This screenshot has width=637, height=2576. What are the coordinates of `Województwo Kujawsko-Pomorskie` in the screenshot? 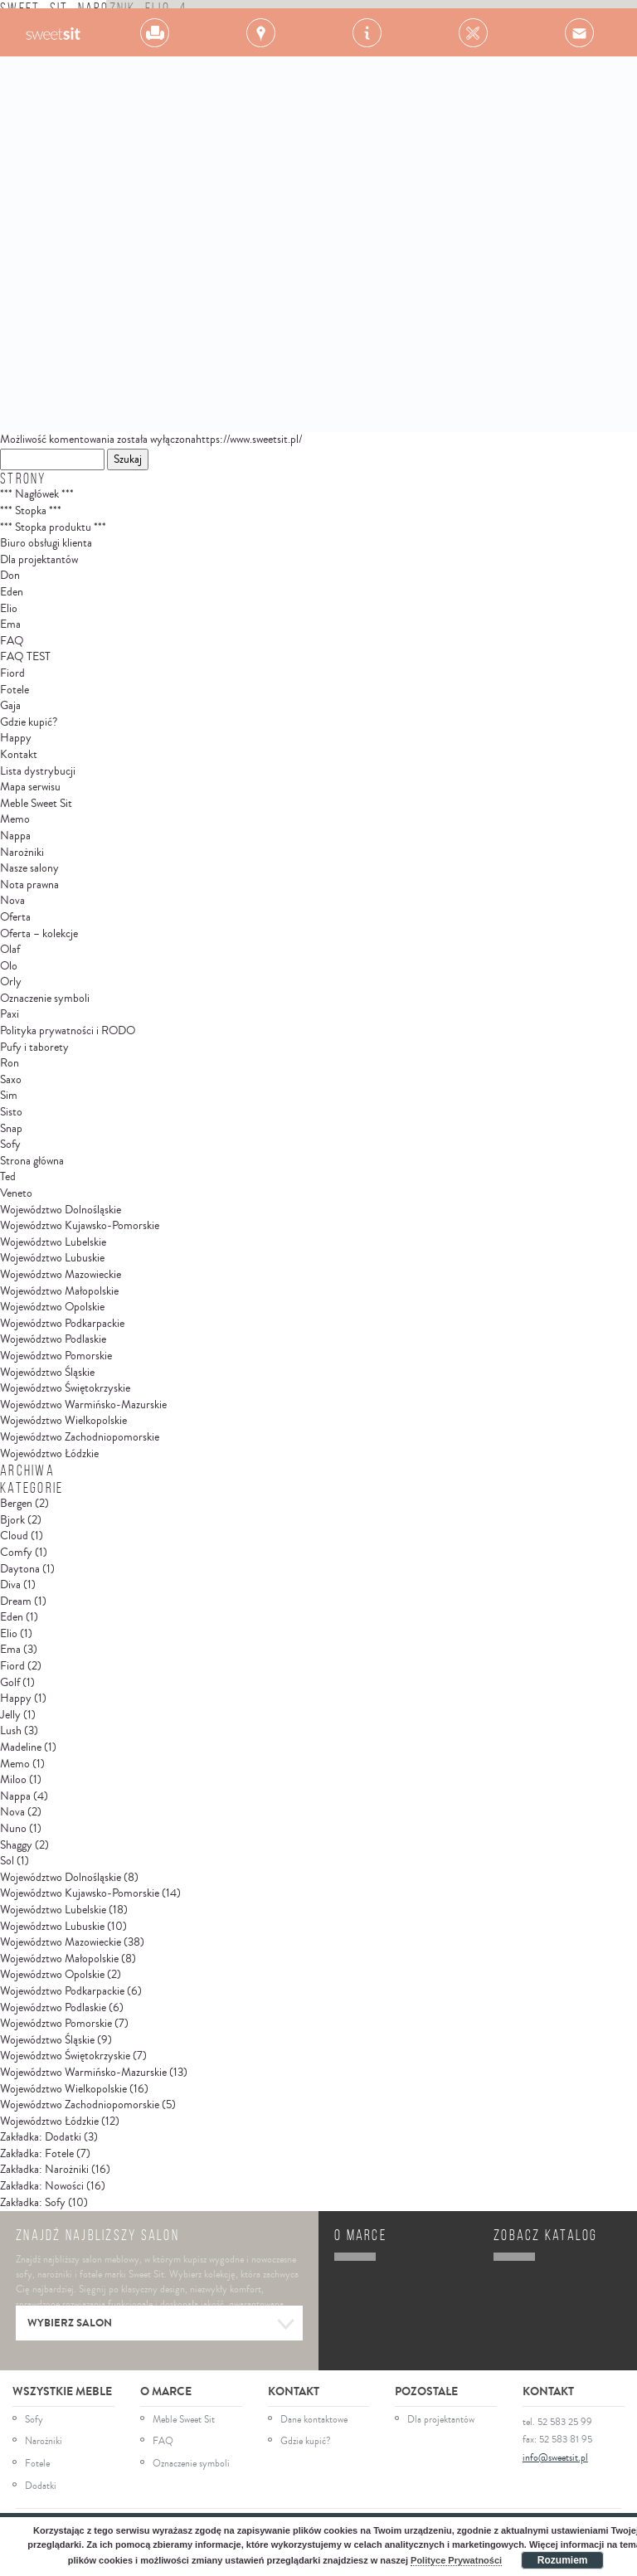 It's located at (79, 1226).